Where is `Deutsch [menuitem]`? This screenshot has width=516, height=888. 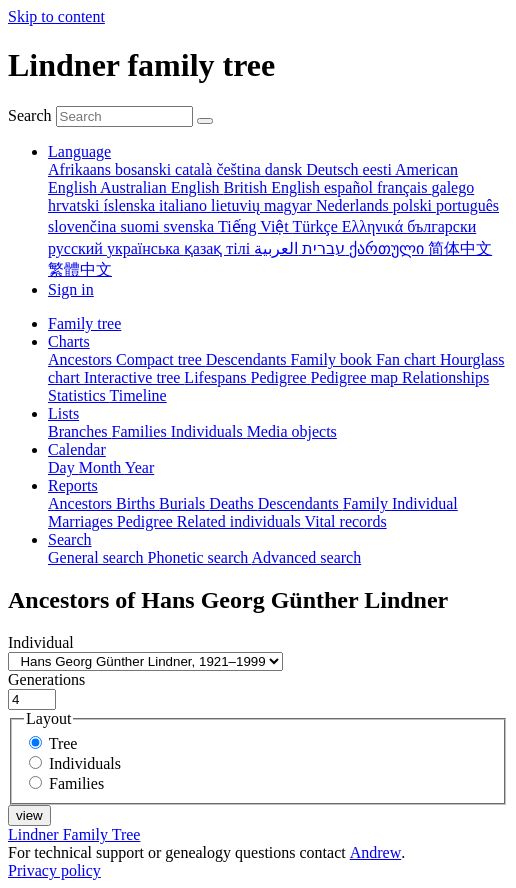
Deutsch [menuitem] is located at coordinates (334, 169).